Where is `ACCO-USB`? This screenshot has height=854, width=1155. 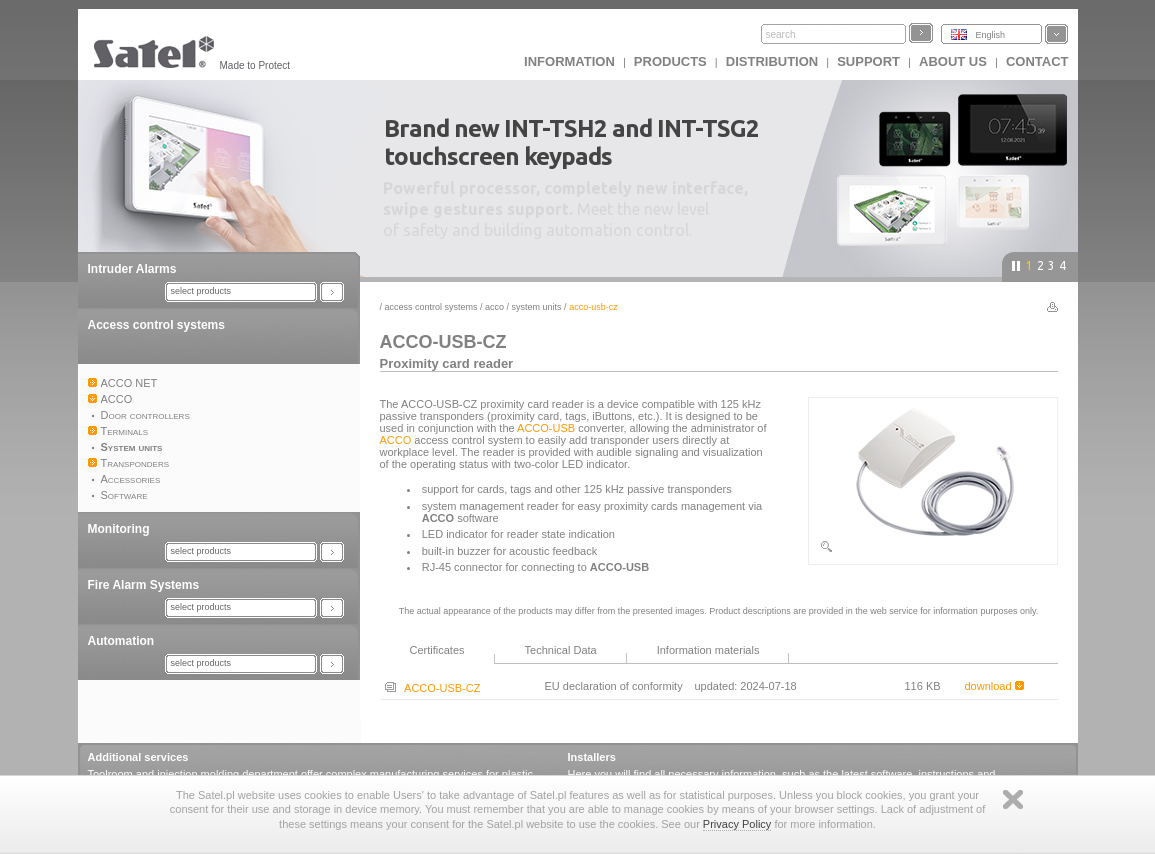
ACCO-USB is located at coordinates (546, 428).